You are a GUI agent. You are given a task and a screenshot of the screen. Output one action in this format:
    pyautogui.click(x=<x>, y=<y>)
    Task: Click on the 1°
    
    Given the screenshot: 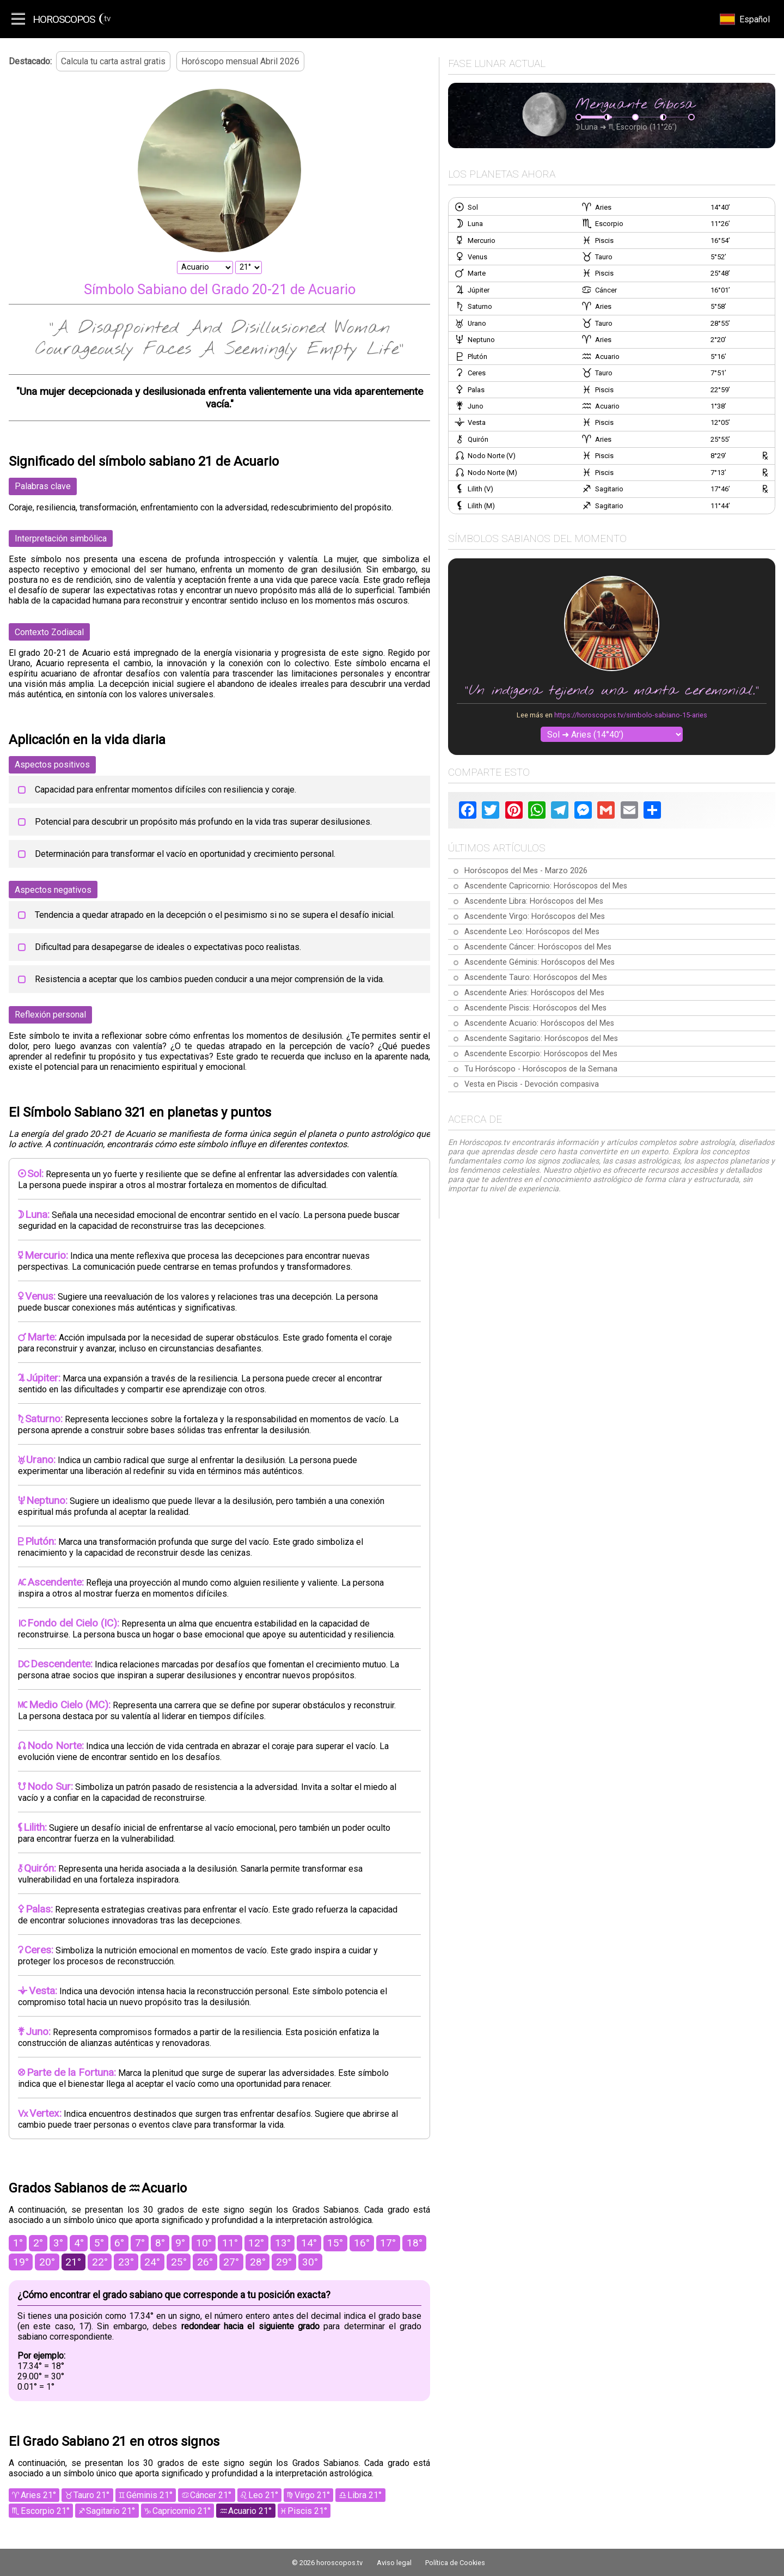 What is the action you would take?
    pyautogui.click(x=18, y=2243)
    